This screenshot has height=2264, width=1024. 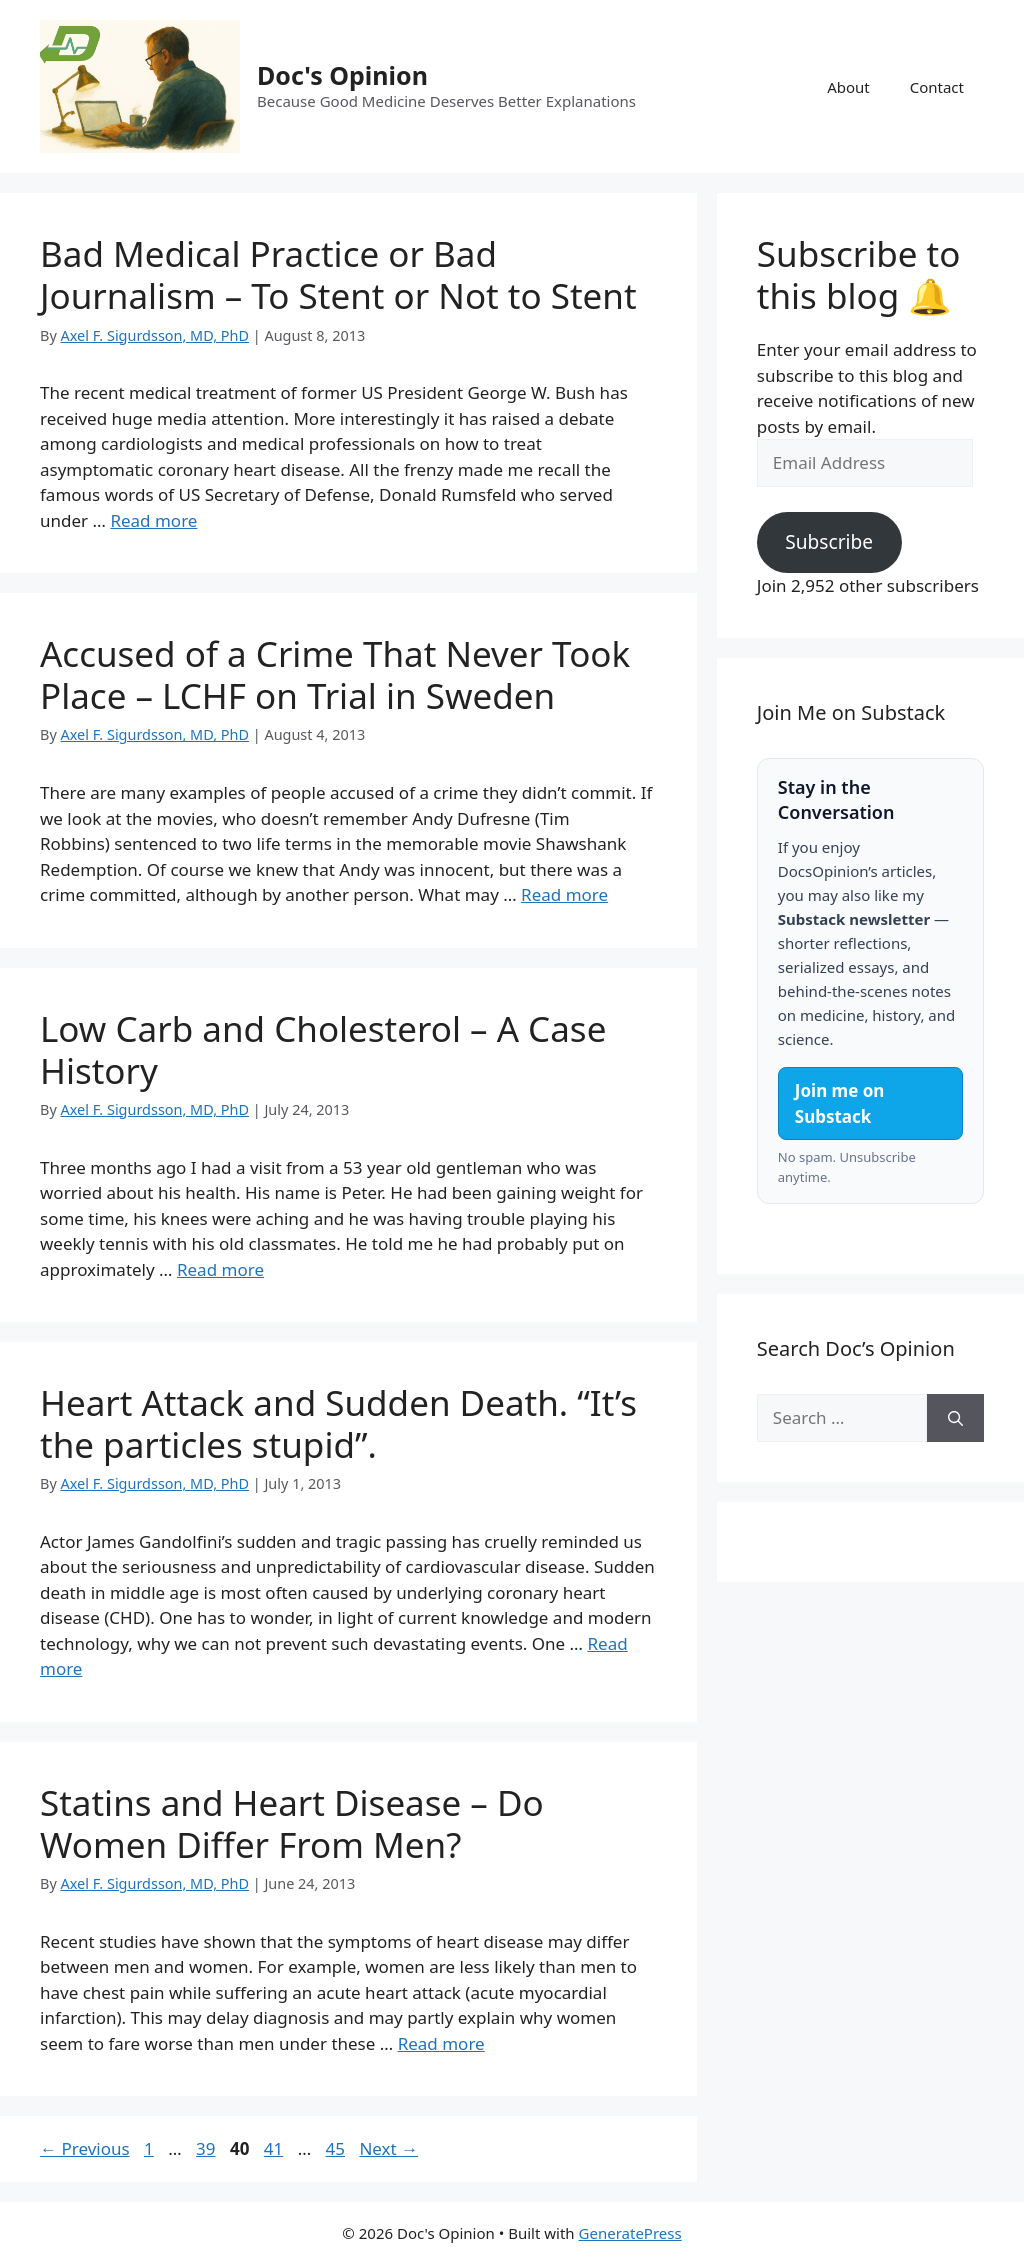 What do you see at coordinates (85, 2148) in the screenshot?
I see `Previous` at bounding box center [85, 2148].